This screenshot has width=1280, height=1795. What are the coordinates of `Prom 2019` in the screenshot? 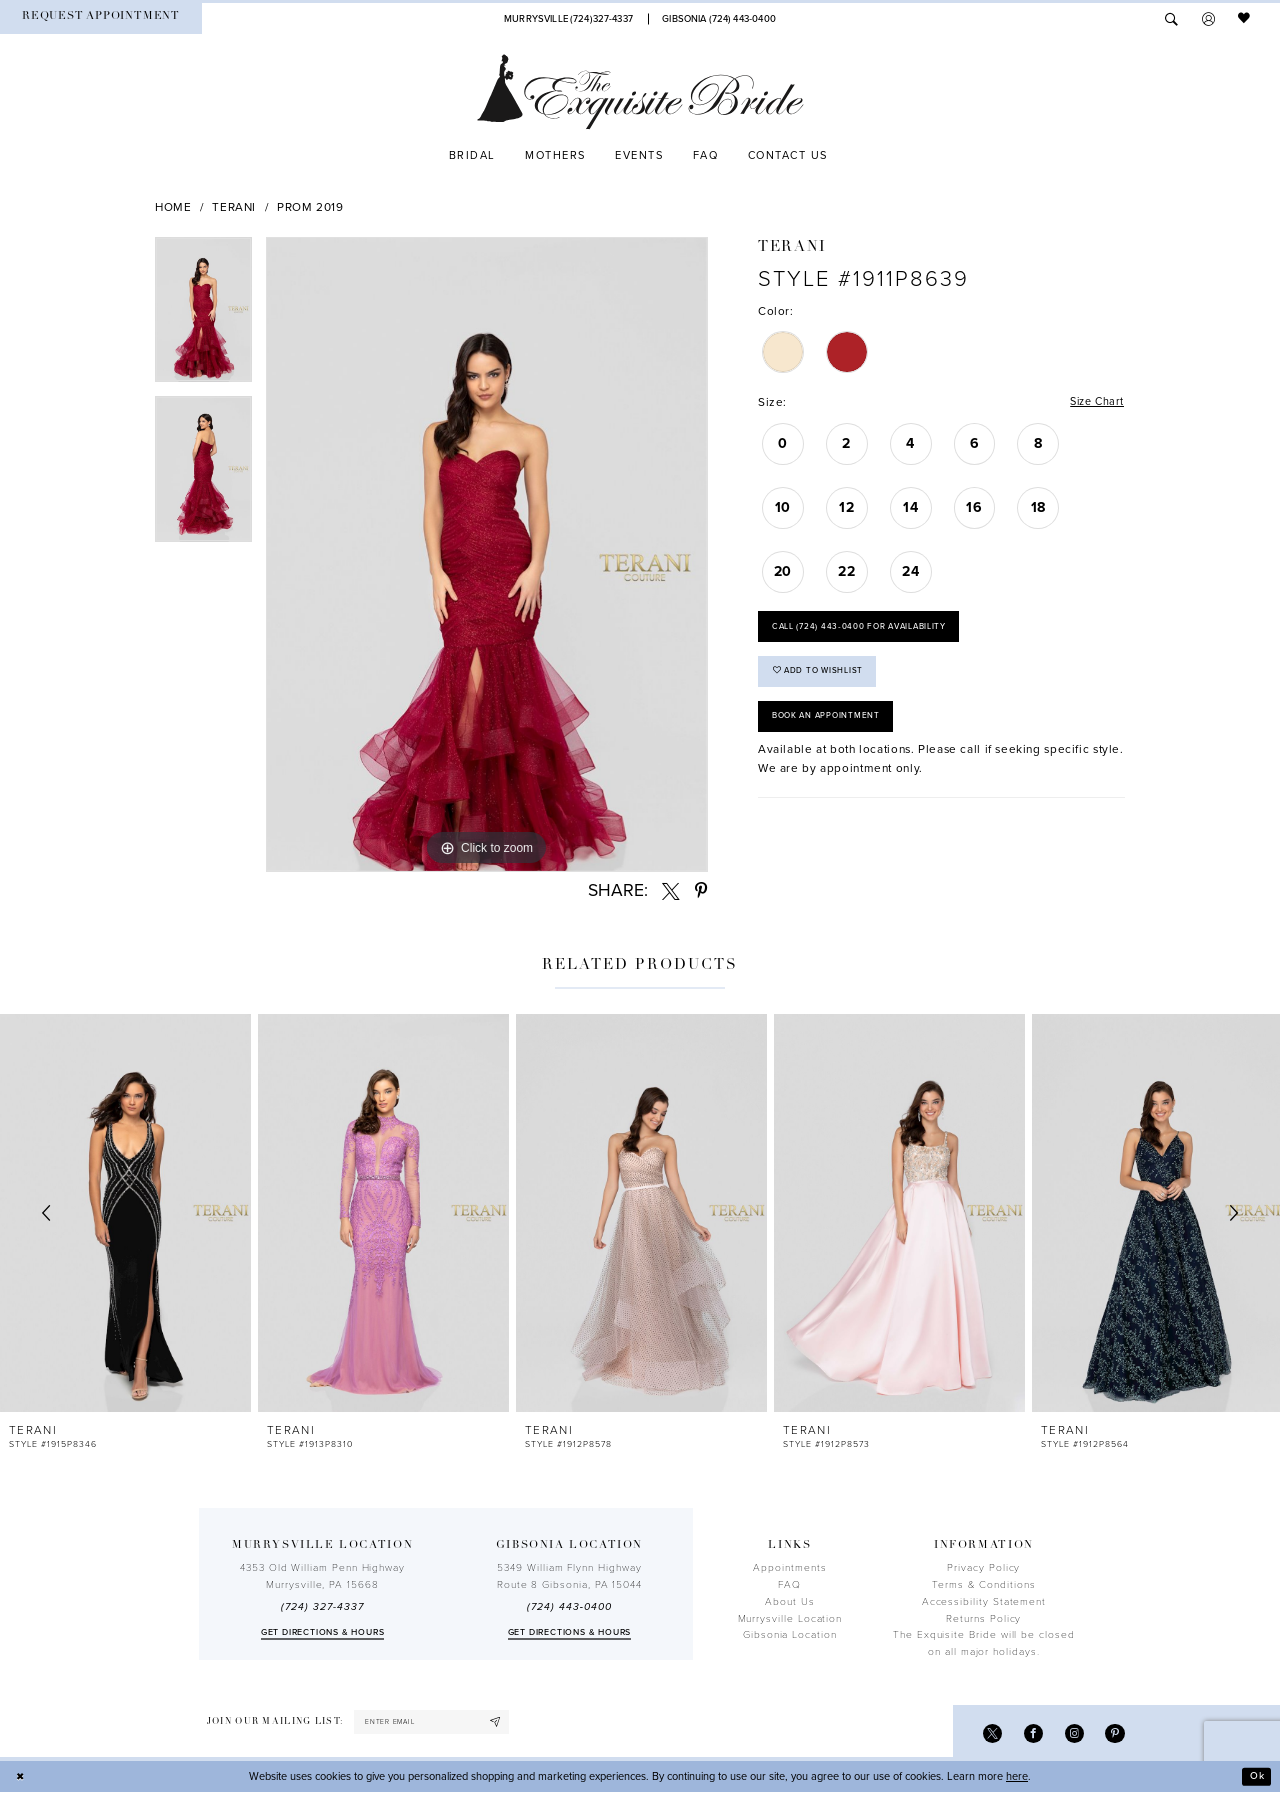 It's located at (310, 207).